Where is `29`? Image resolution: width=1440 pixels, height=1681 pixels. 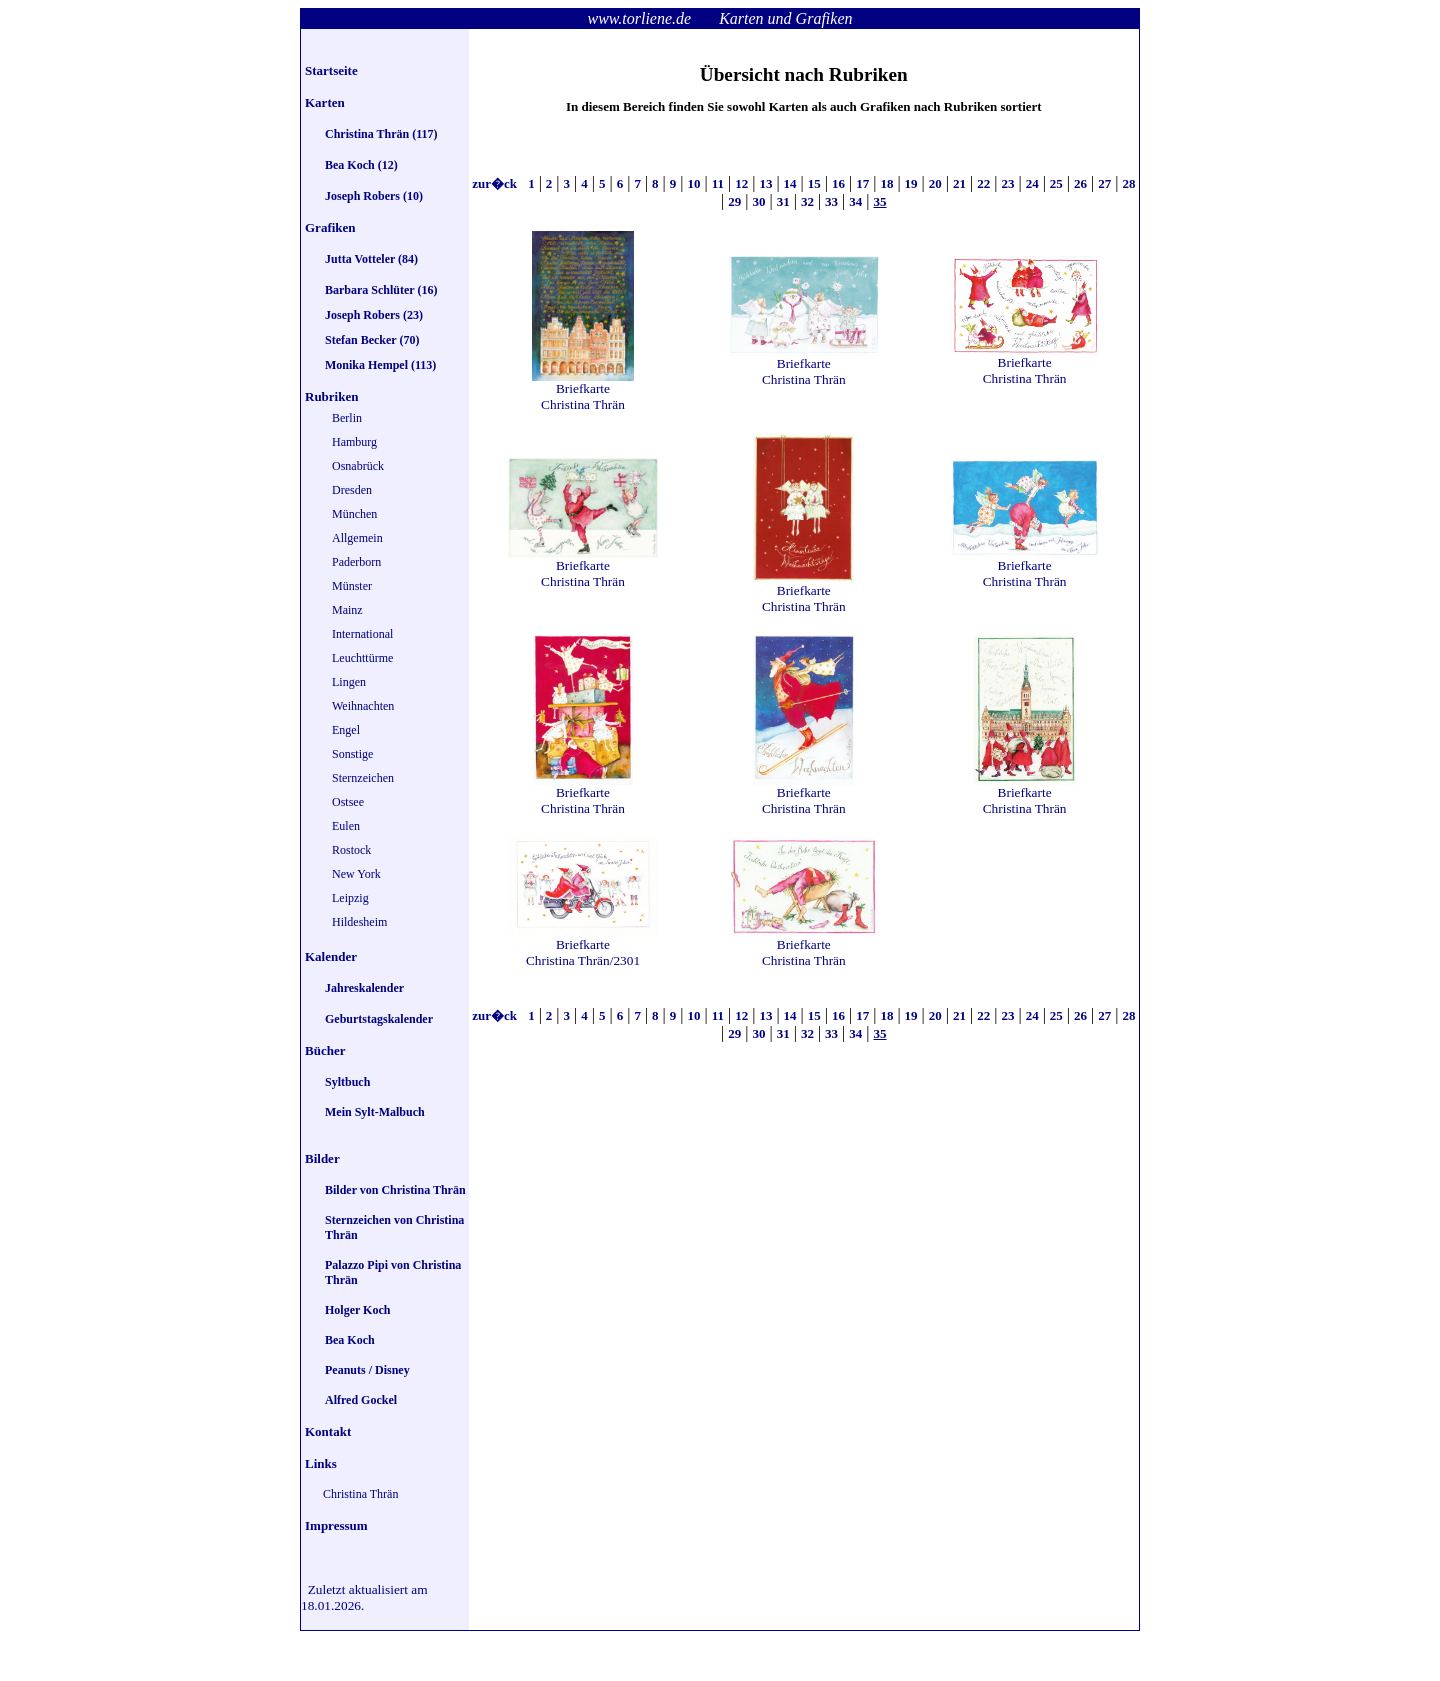
29 is located at coordinates (734, 201).